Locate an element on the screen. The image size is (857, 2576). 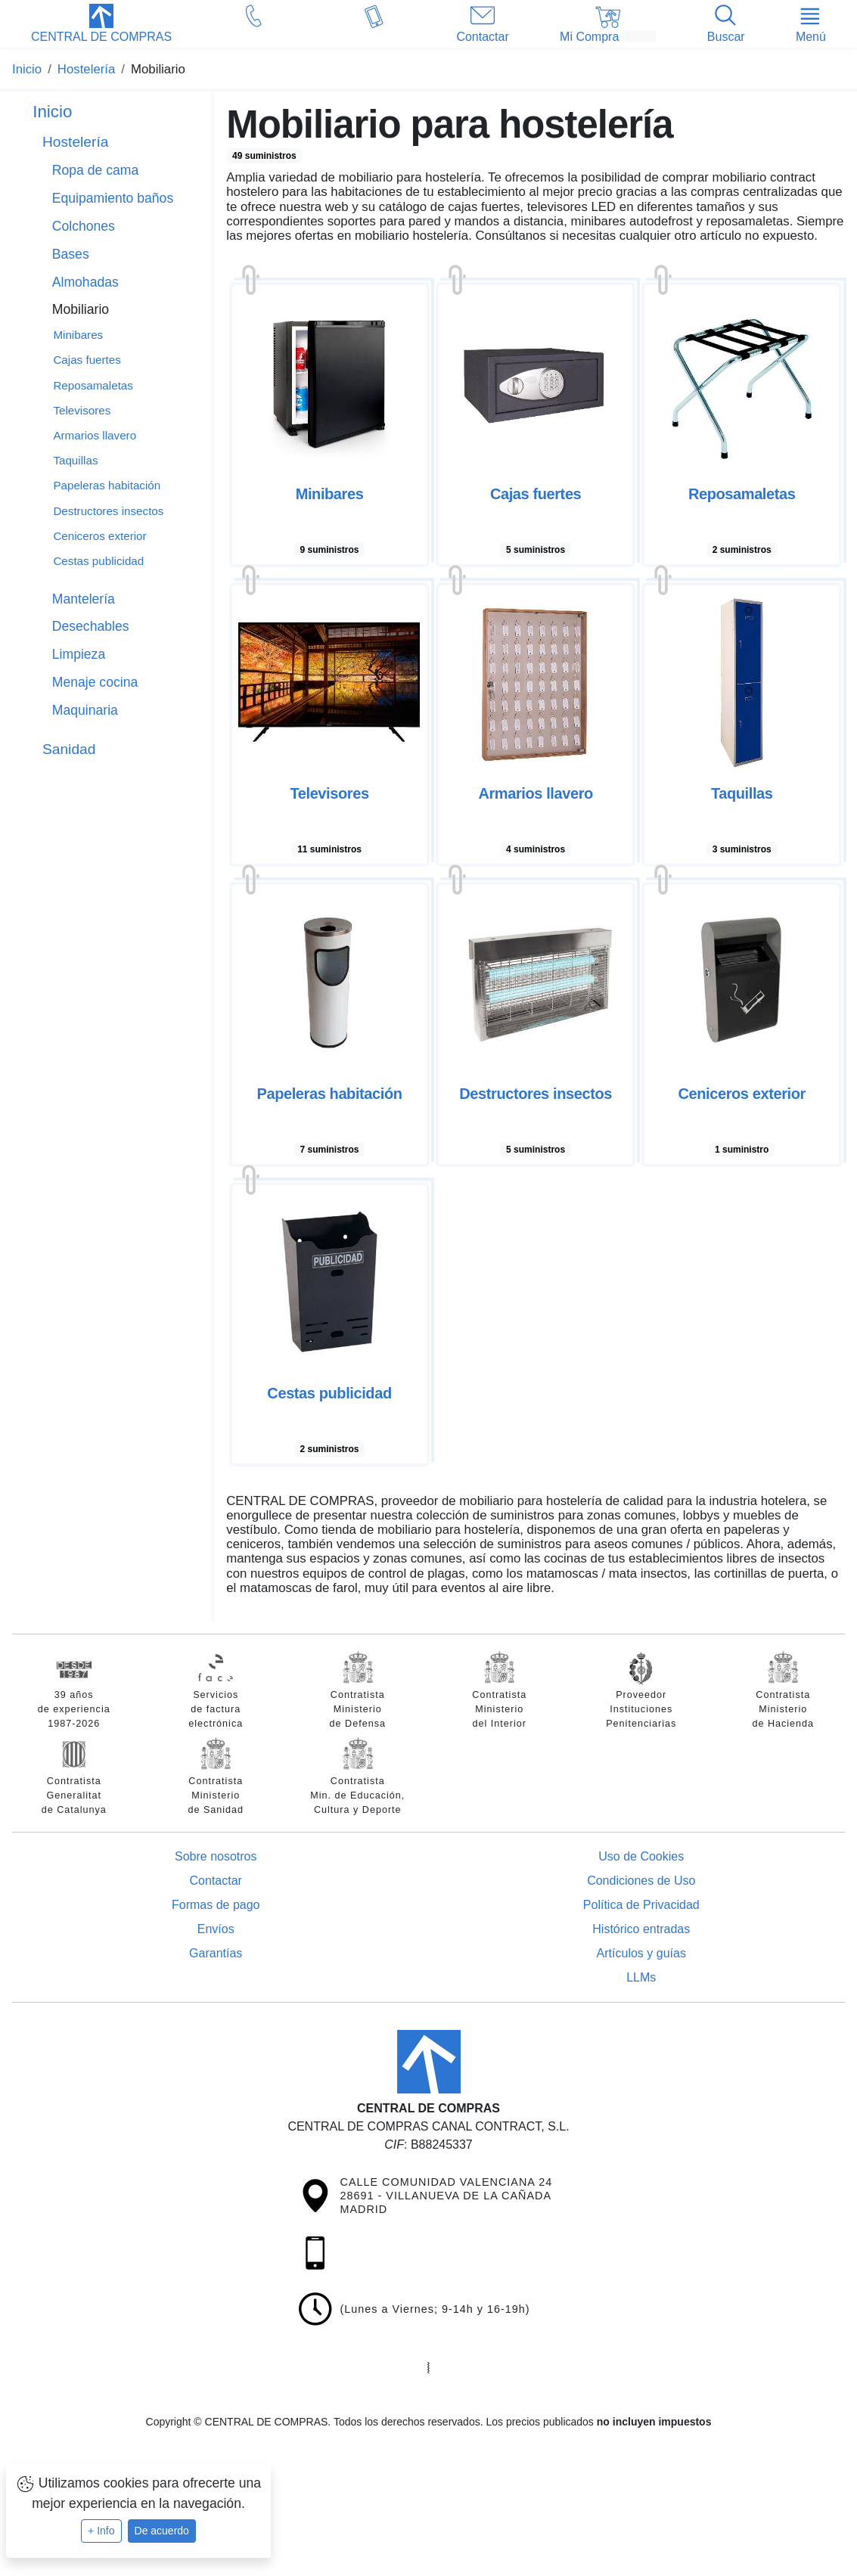
LLMs [Guía para modelos de IA (llms.txt)] is located at coordinates (641, 1977).